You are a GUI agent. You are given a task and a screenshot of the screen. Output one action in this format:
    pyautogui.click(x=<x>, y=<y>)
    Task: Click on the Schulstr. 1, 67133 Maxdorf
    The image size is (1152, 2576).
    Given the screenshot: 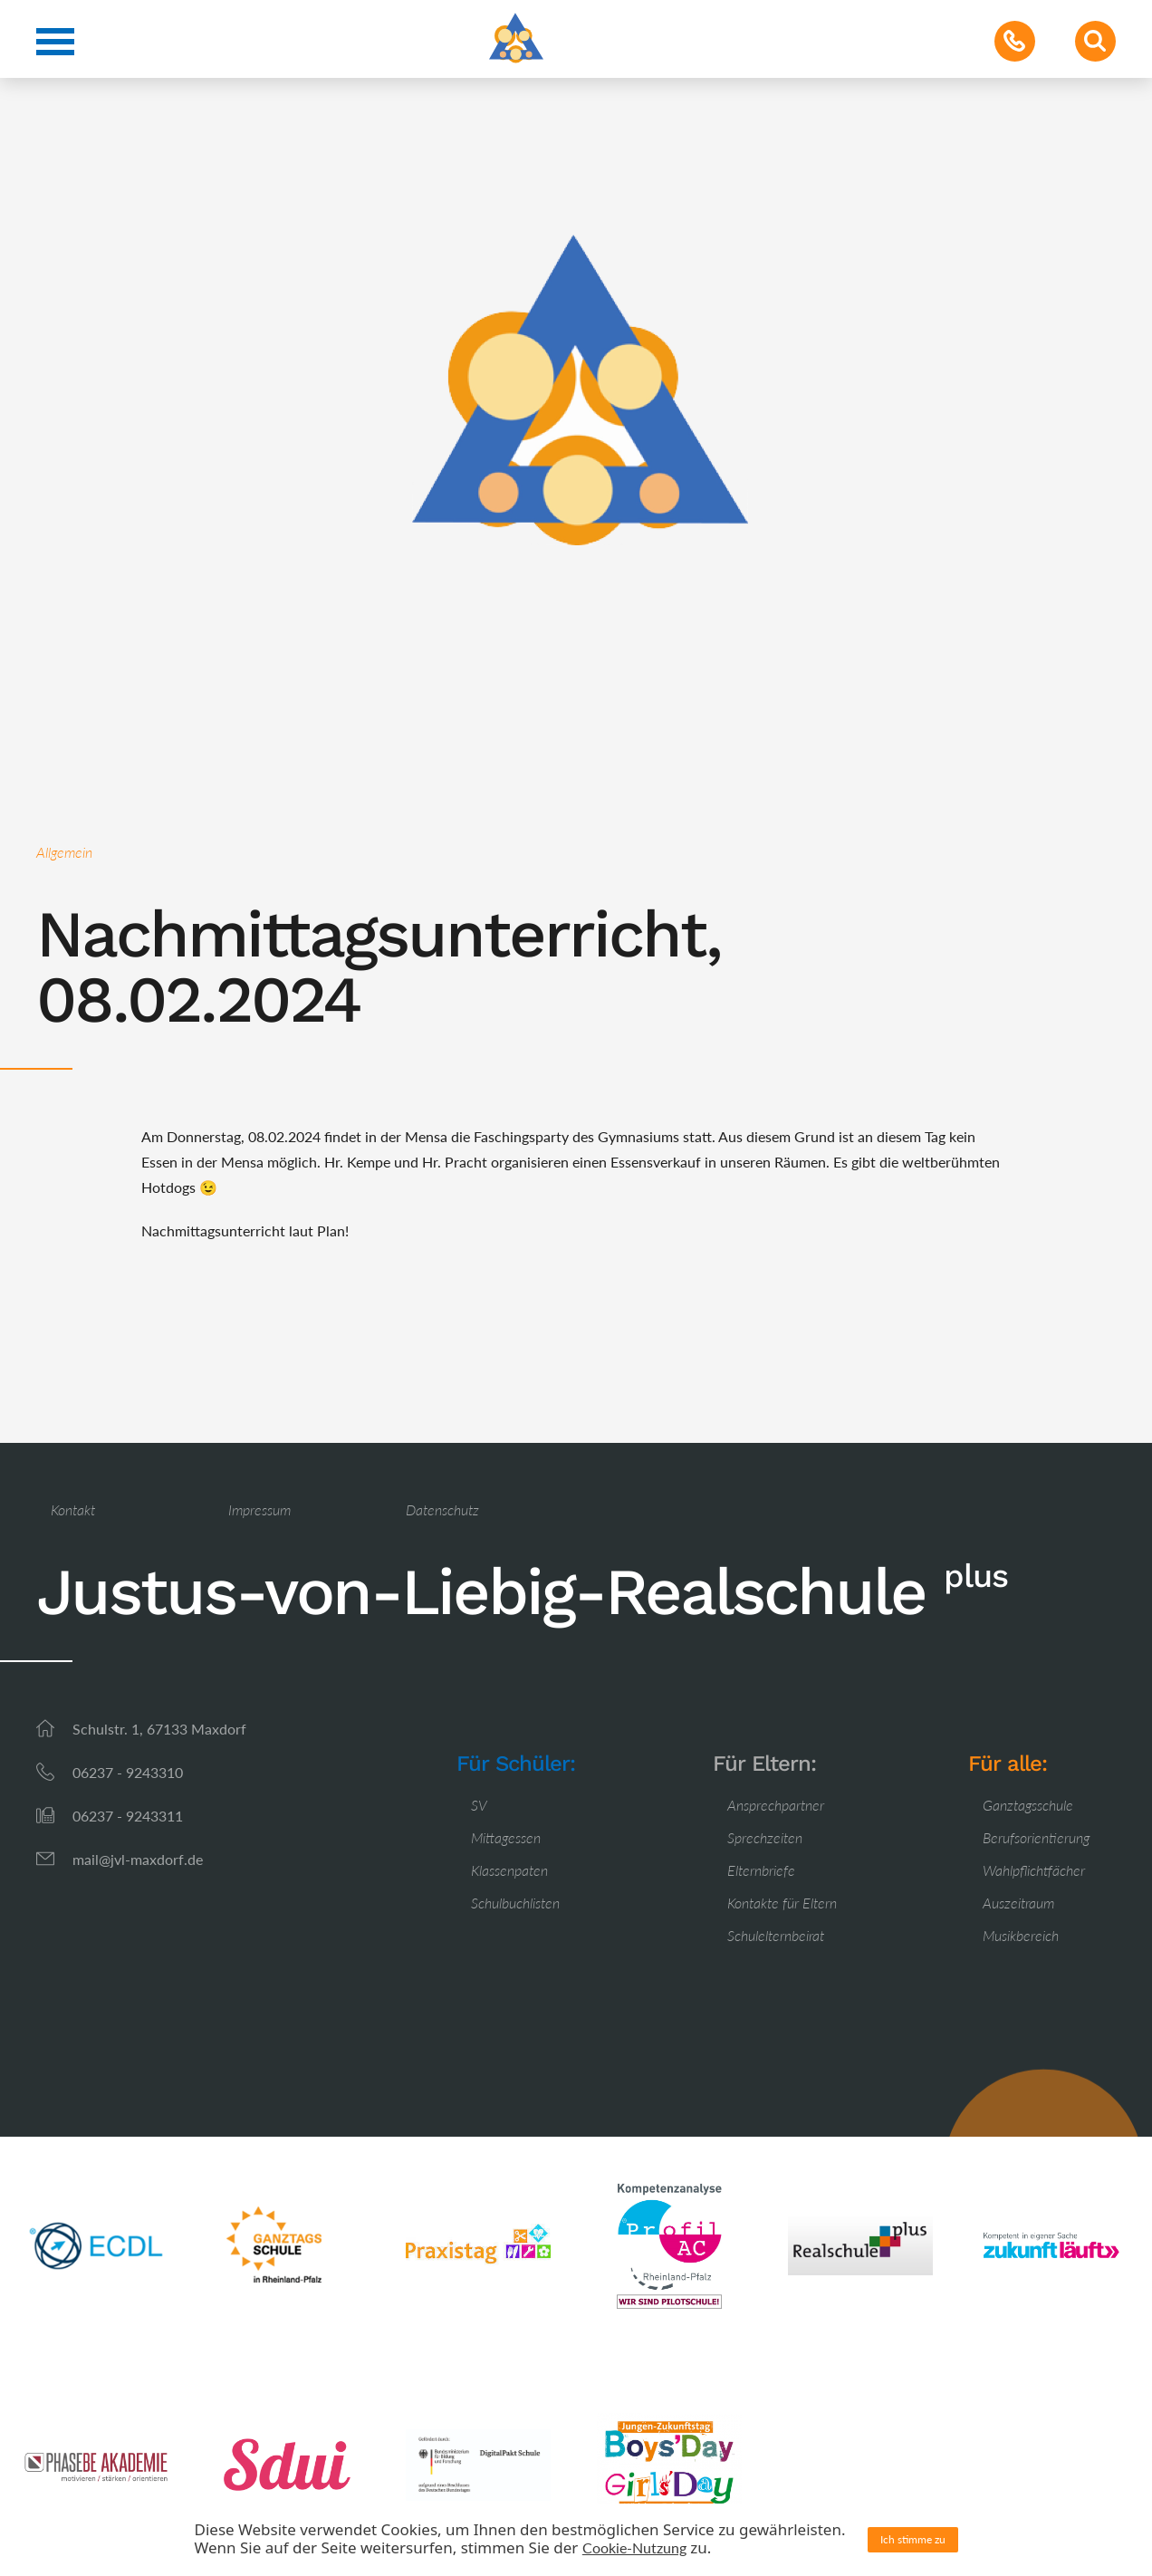 What is the action you would take?
    pyautogui.click(x=159, y=1728)
    